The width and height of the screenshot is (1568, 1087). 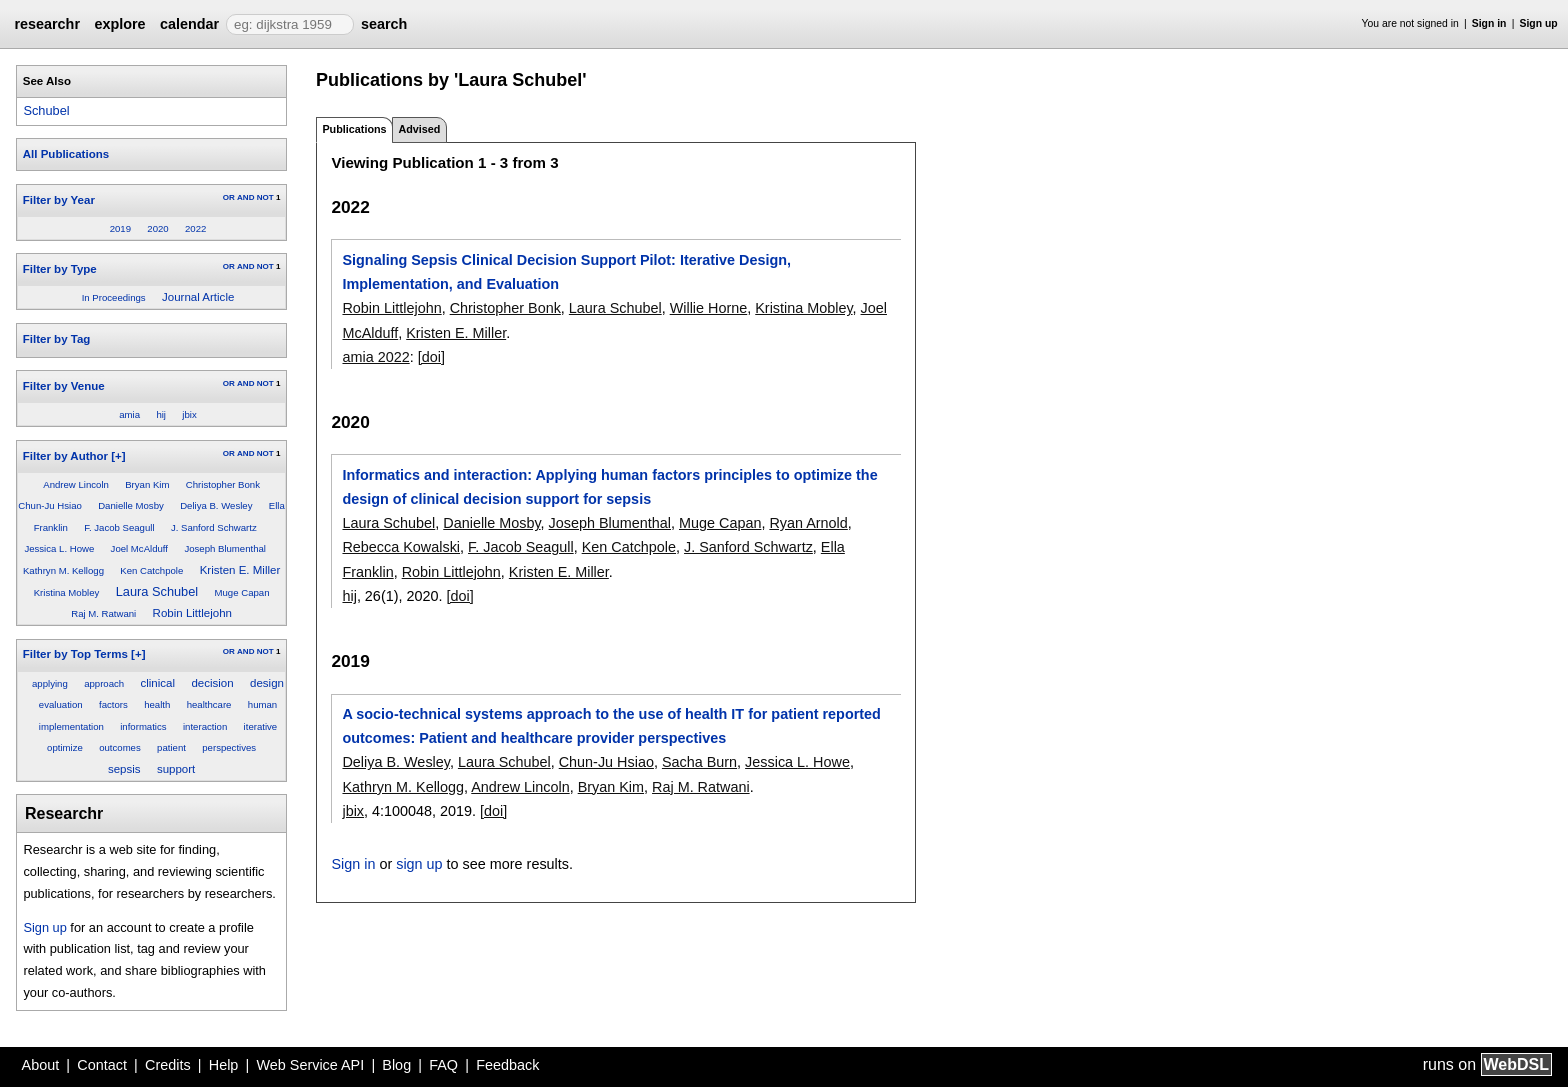 I want to click on Help, so click(x=224, y=1065).